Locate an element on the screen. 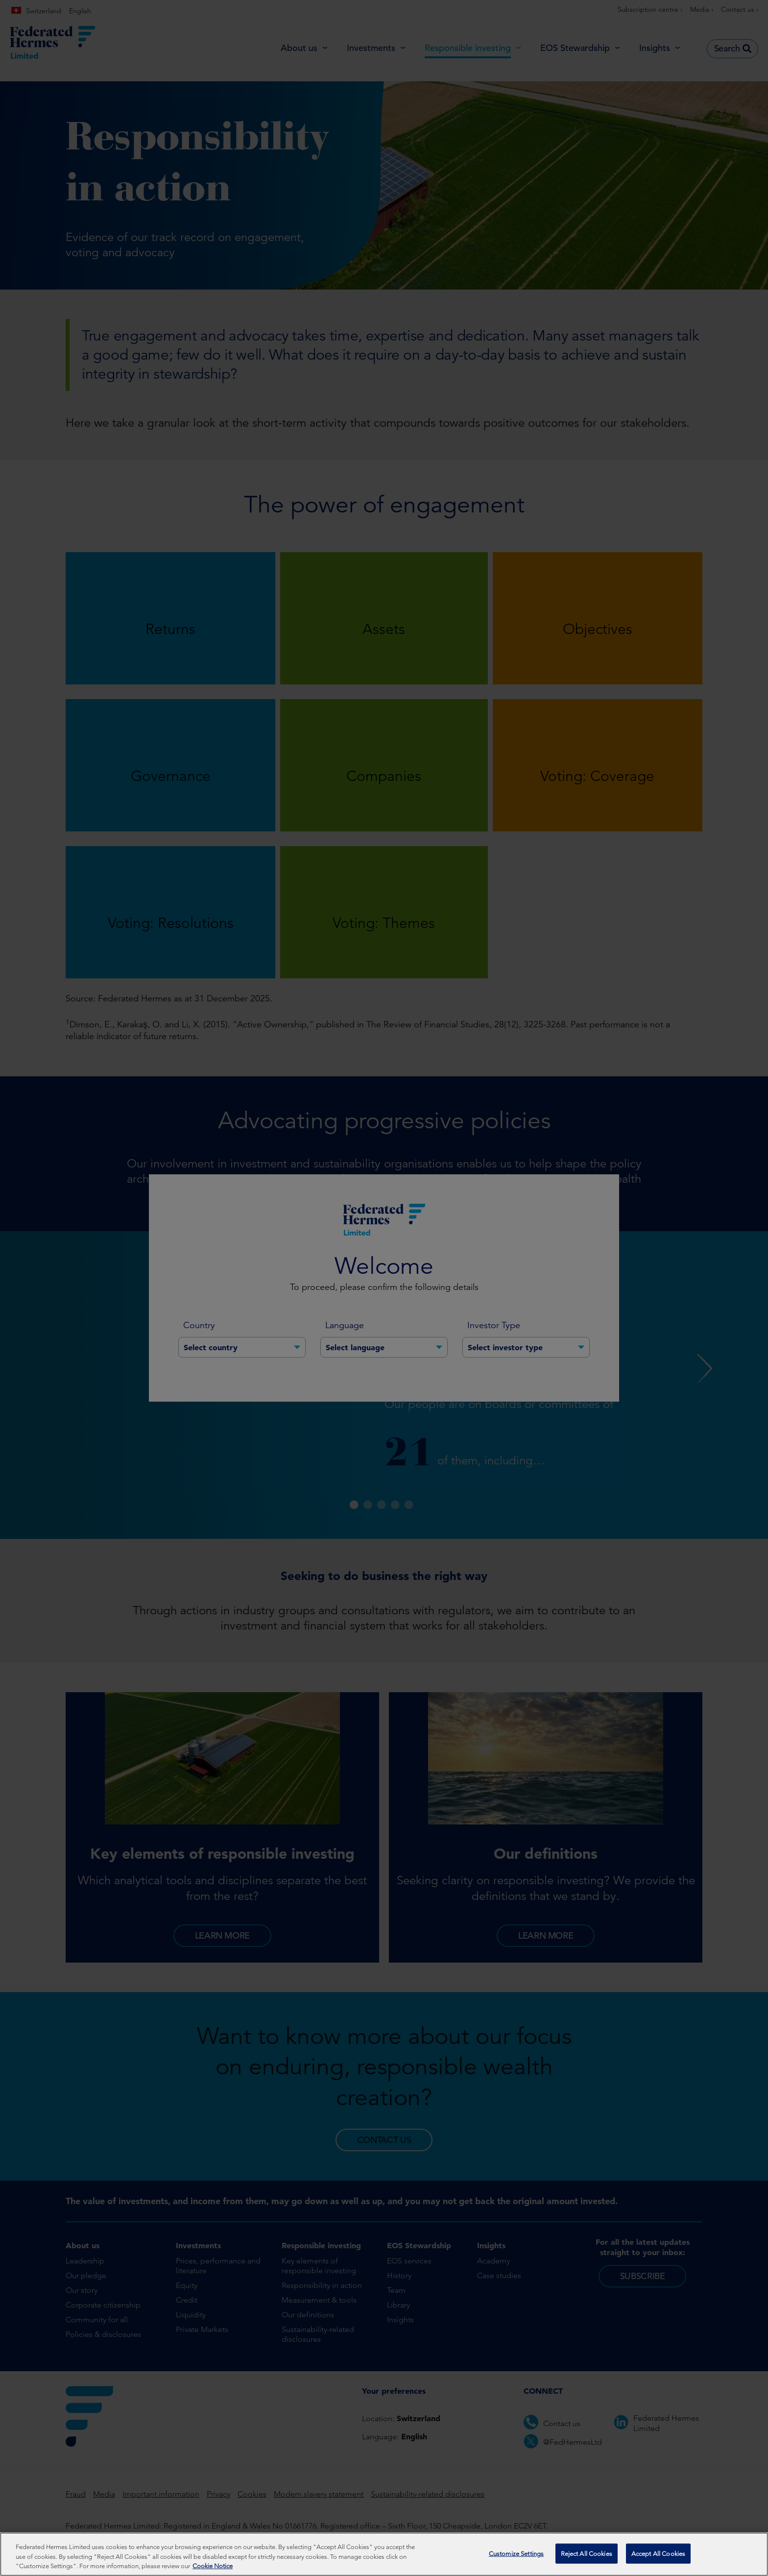  Cookie Notice [More information about your privacy, opens in a new tab] is located at coordinates (212, 2568).